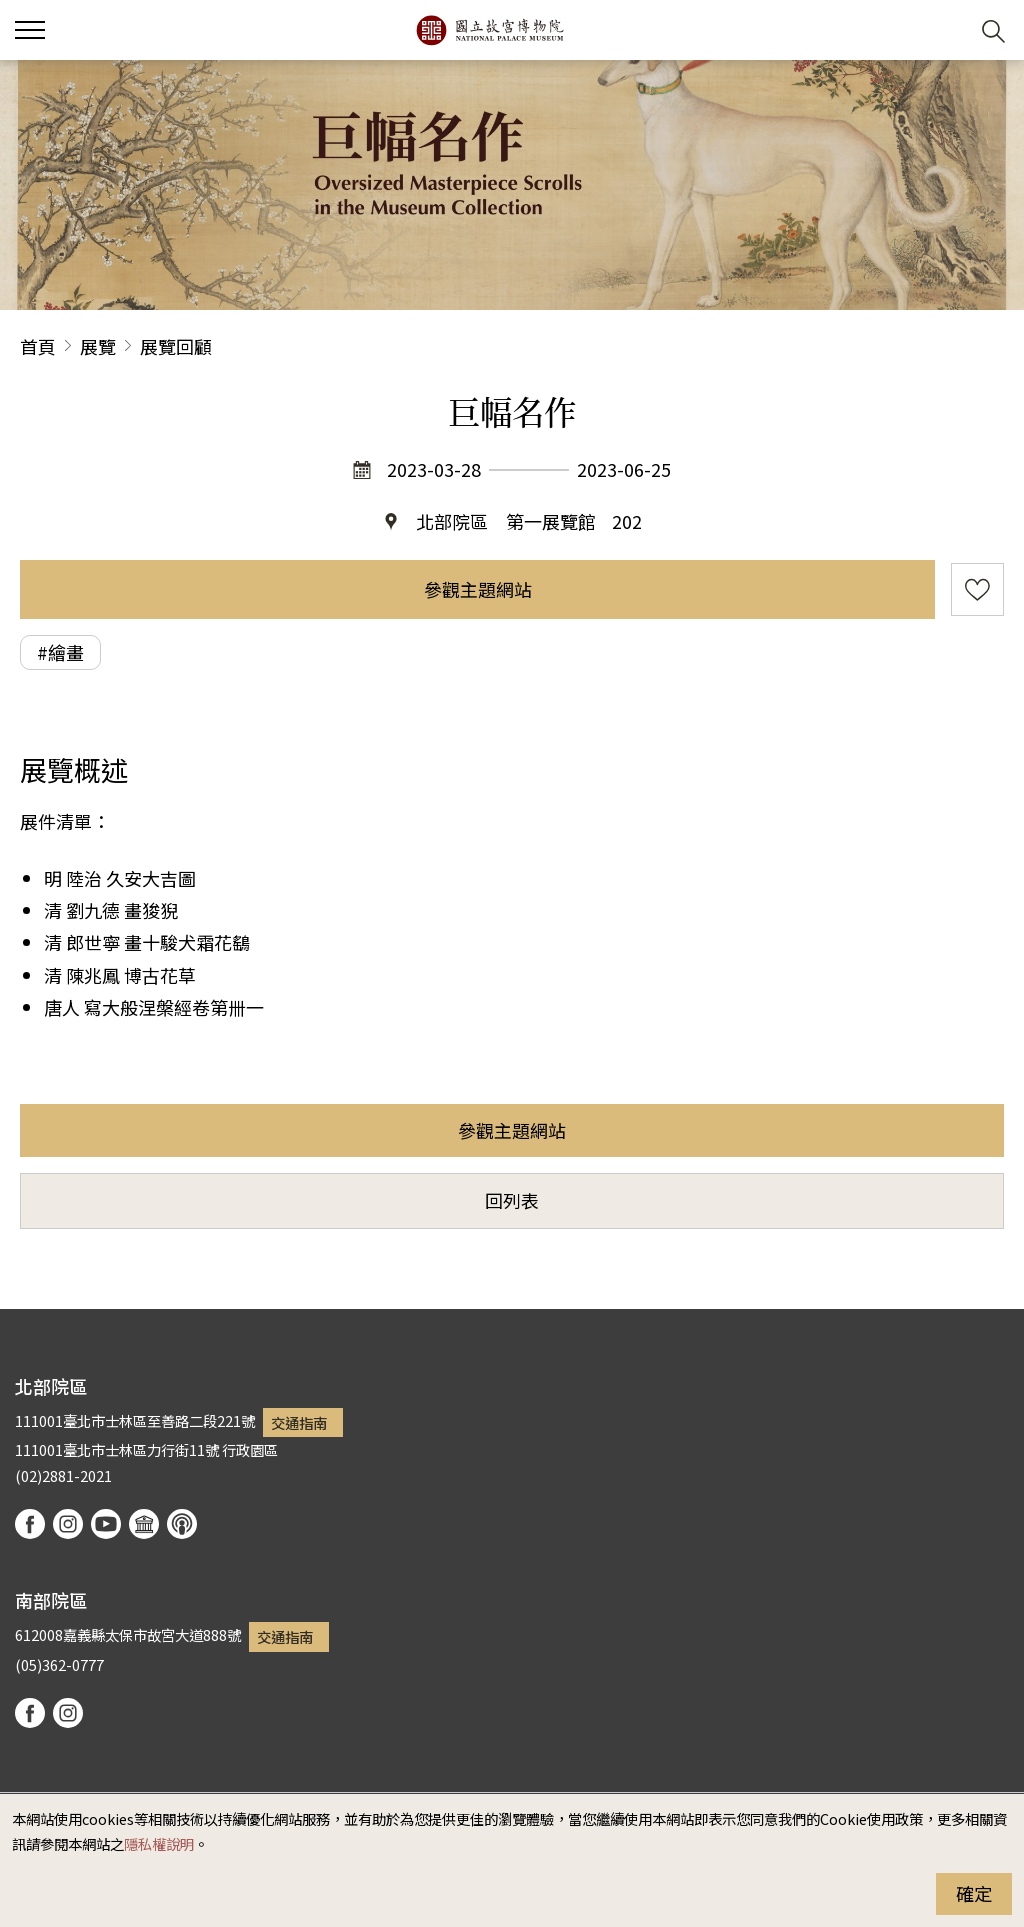 This screenshot has width=1024, height=1927. Describe the element at coordinates (489, 30) in the screenshot. I see `國立故宮博物院` at that location.